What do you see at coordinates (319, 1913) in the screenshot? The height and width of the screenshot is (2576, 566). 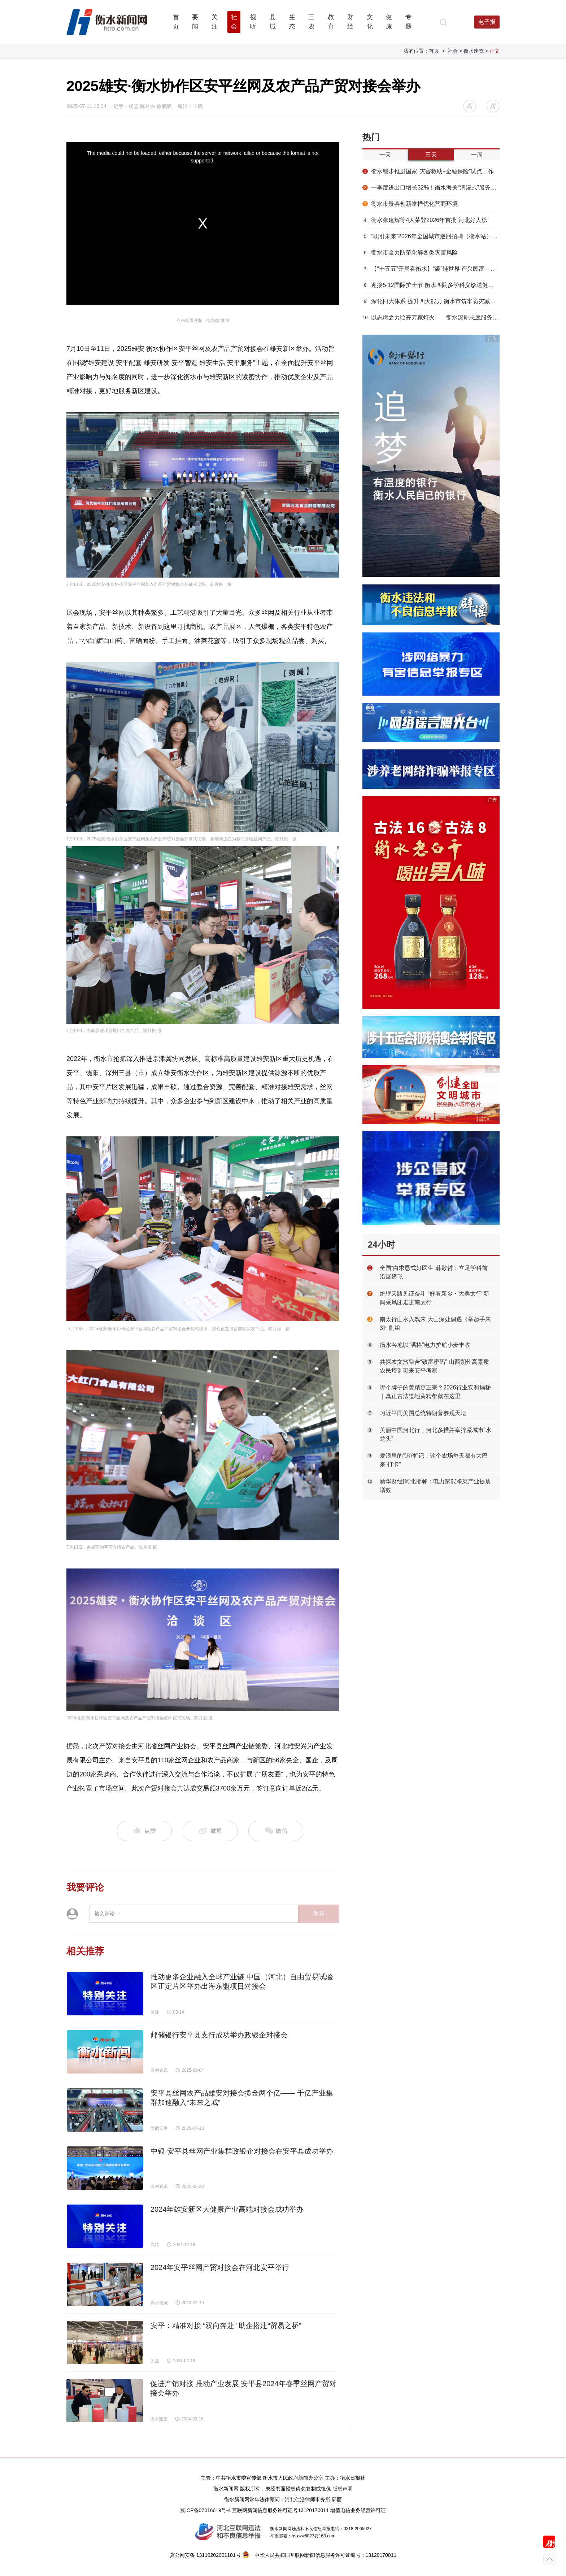 I see `发布` at bounding box center [319, 1913].